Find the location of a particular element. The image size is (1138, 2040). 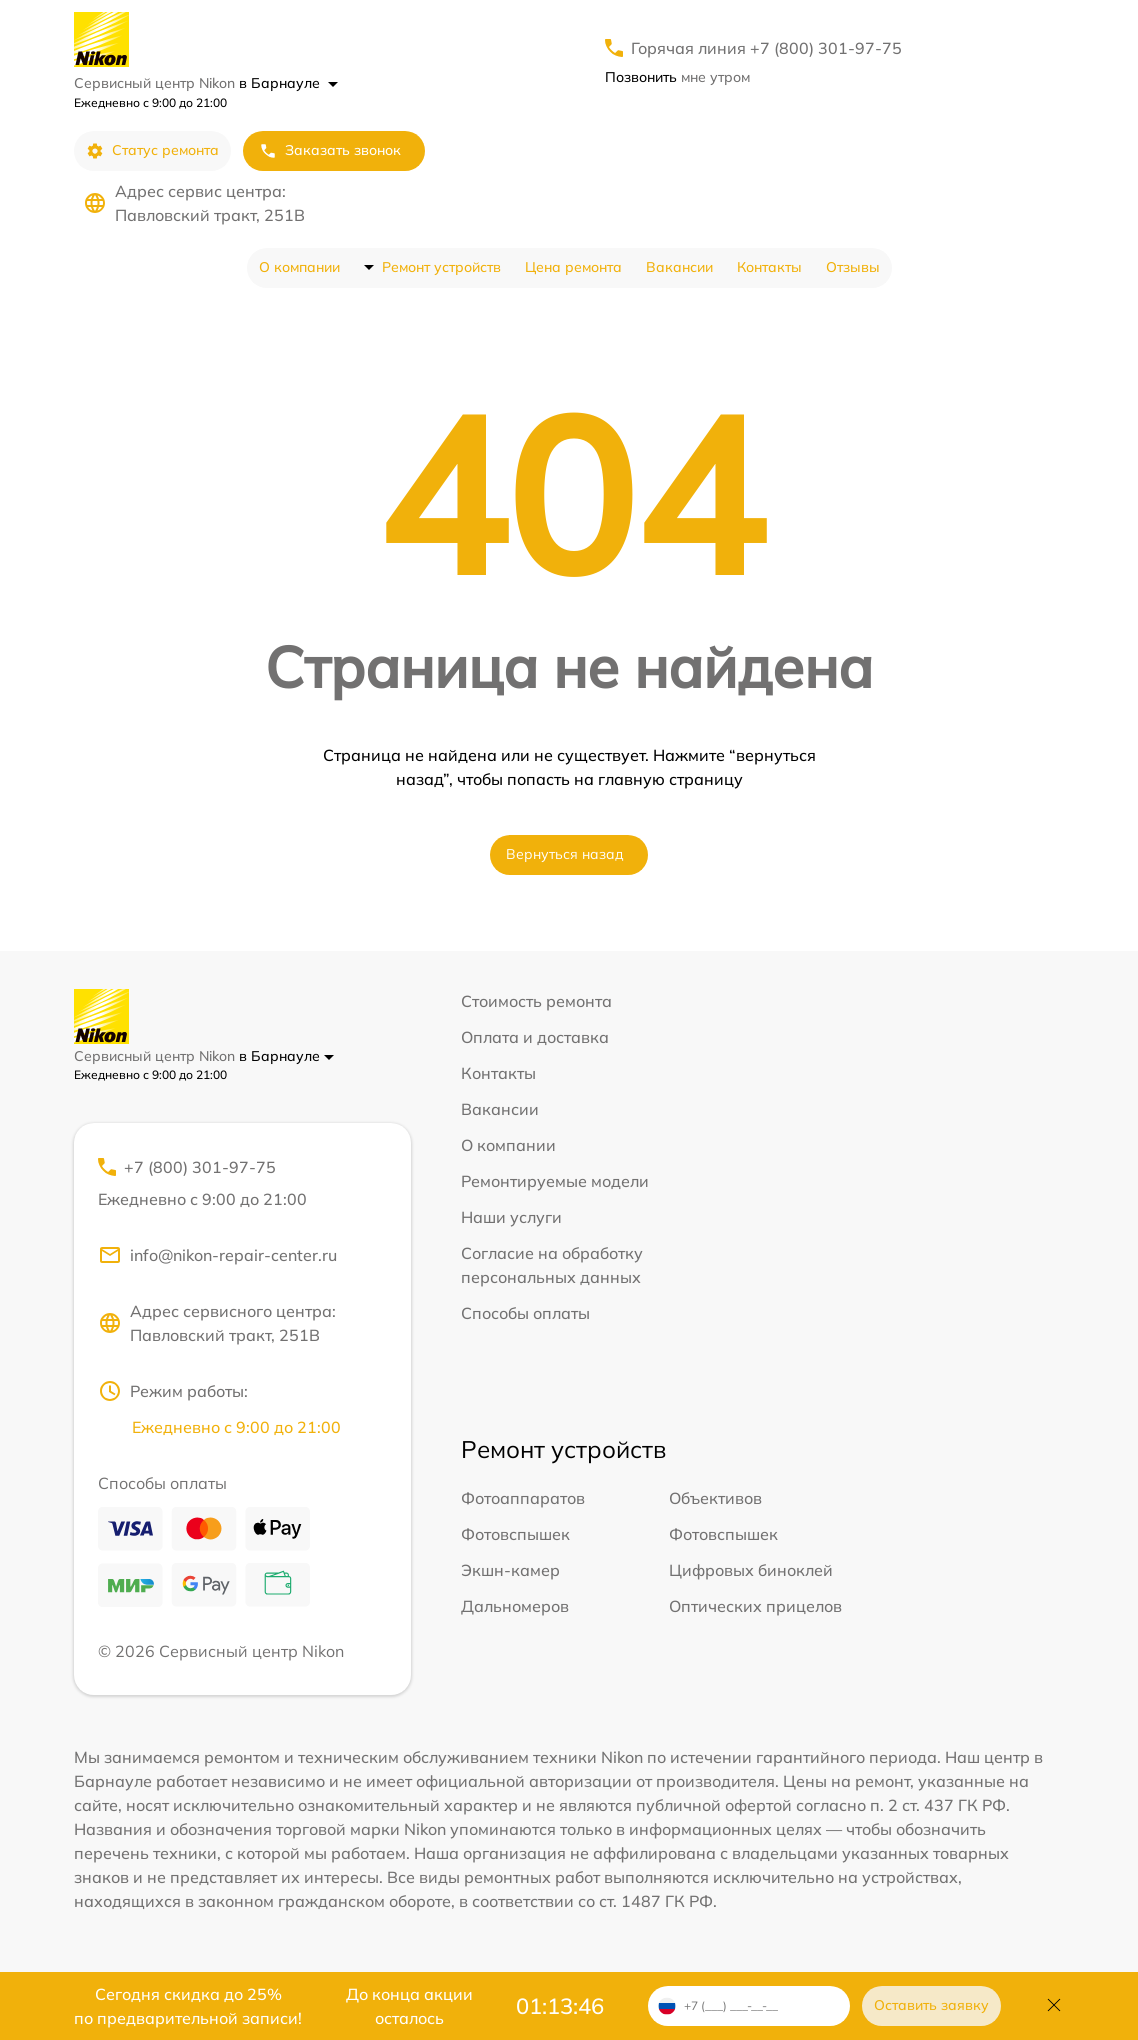

Горячая линия +7 (800) 301-97-75 is located at coordinates (766, 48).